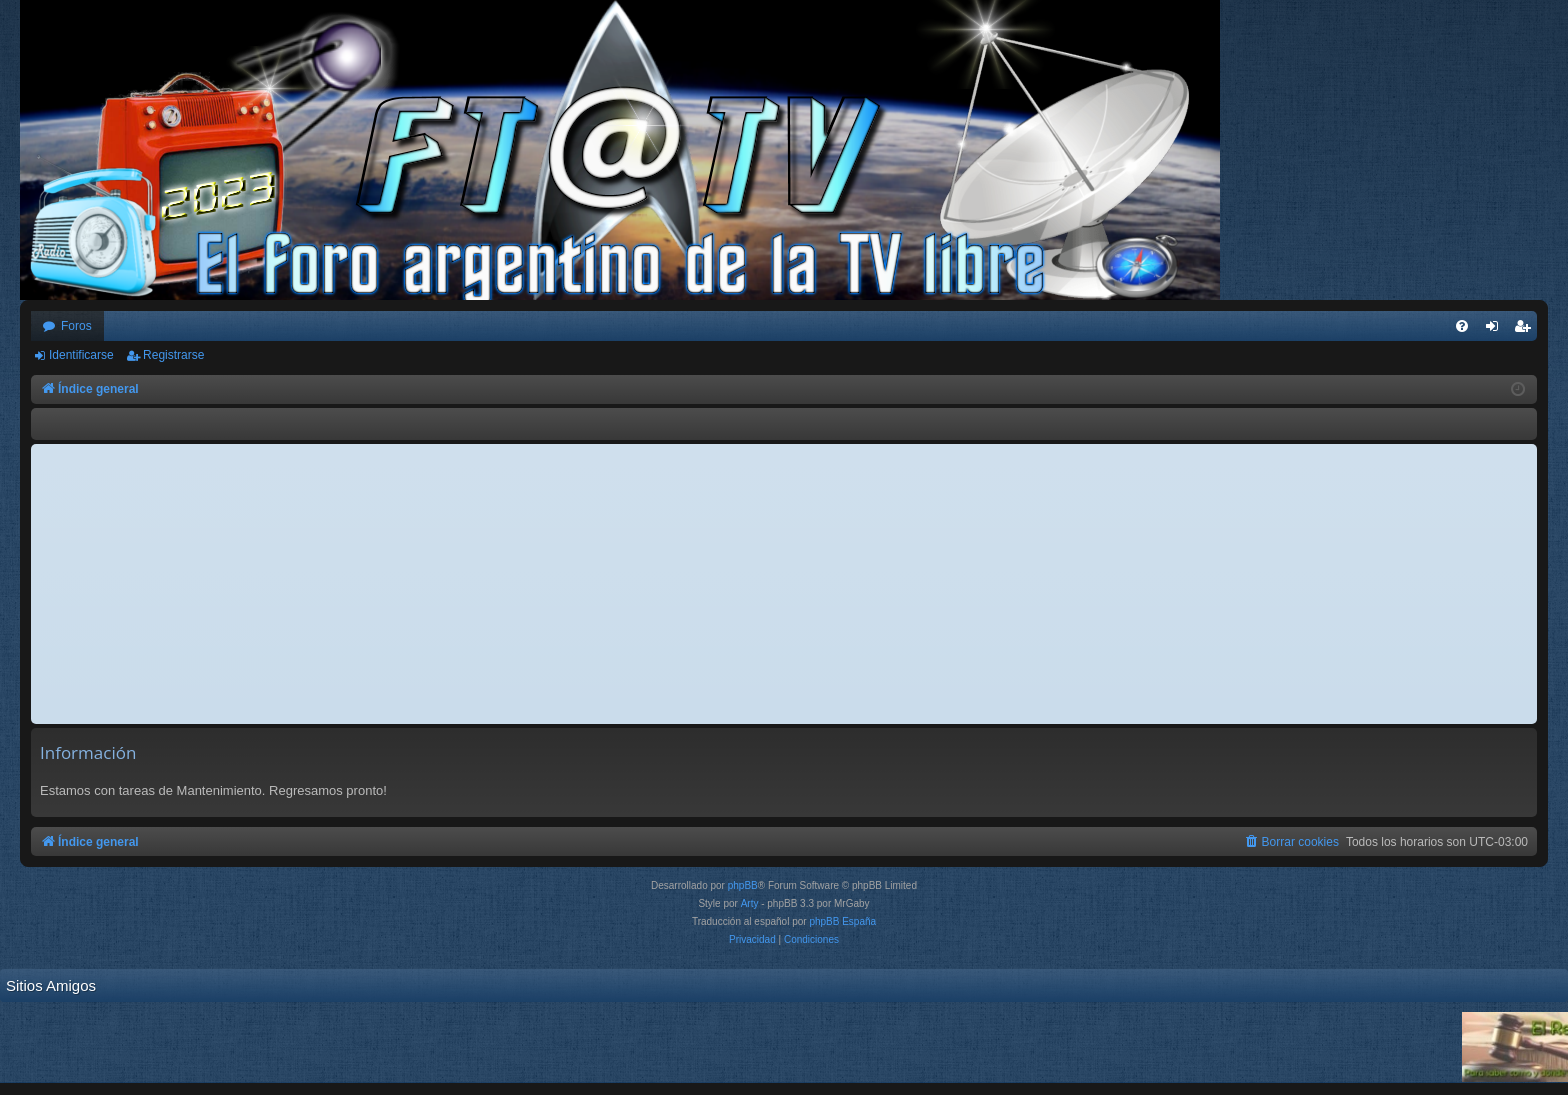  Describe the element at coordinates (842, 921) in the screenshot. I see `phpBB España` at that location.